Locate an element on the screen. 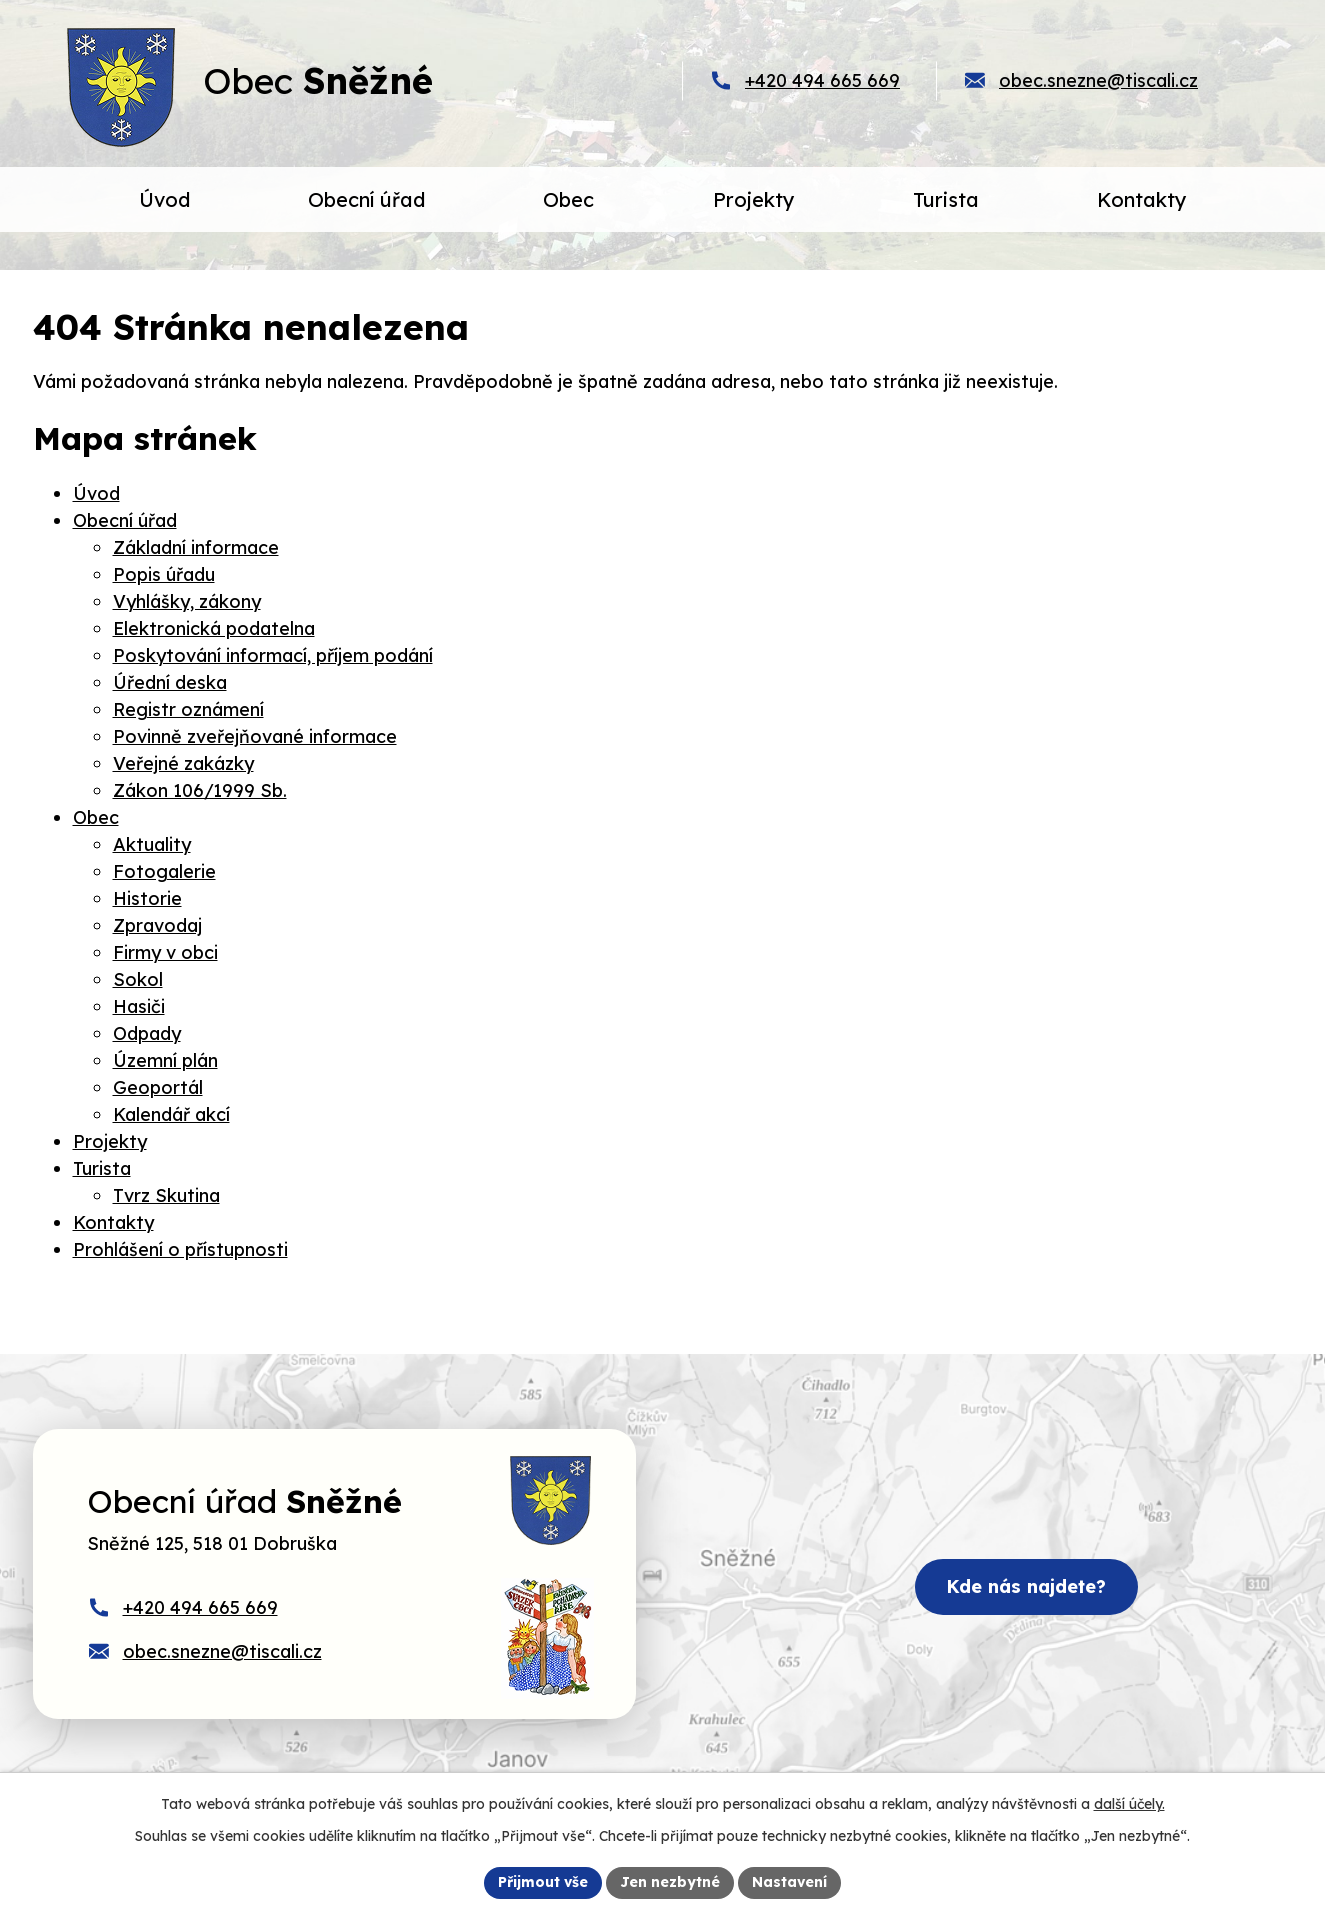 The width and height of the screenshot is (1325, 1918). Vyhlášky, zákony is located at coordinates (187, 601).